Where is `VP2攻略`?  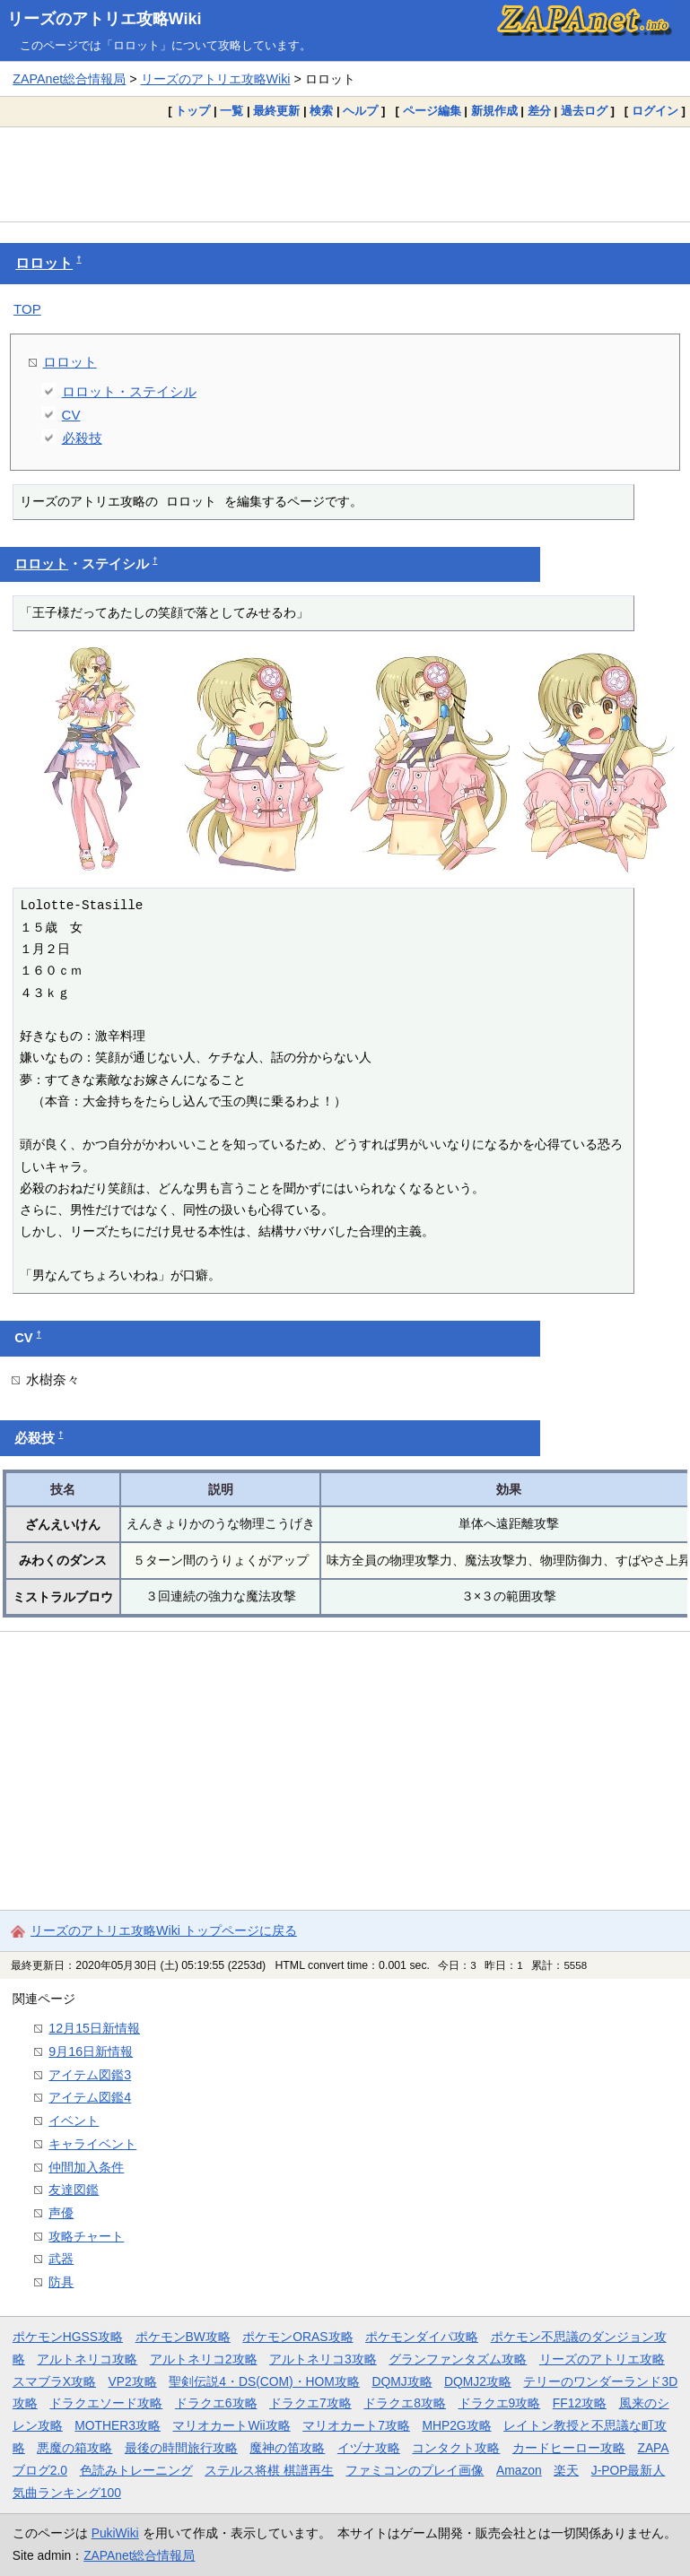 VP2攻略 is located at coordinates (133, 2381).